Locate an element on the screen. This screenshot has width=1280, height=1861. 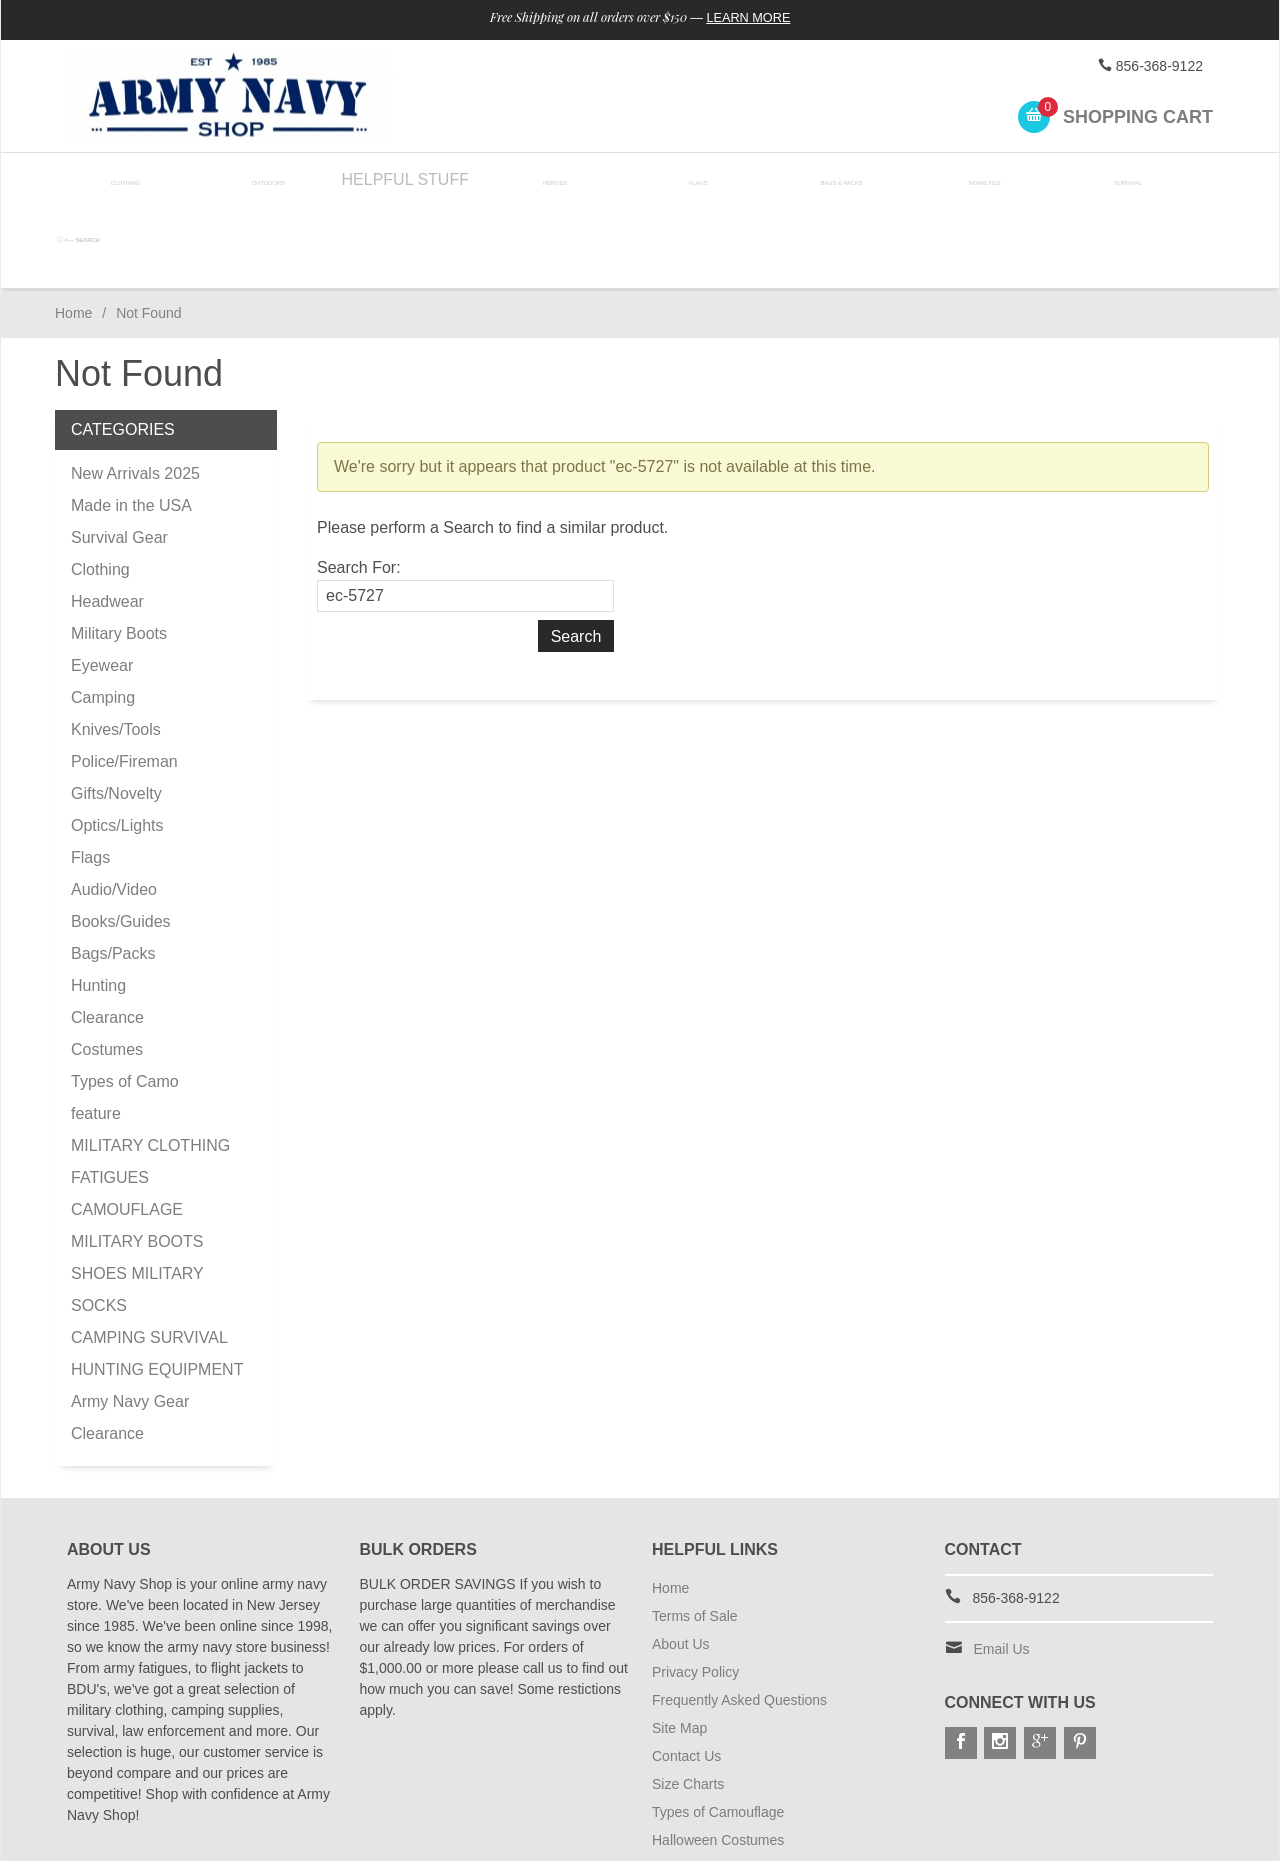
Types of Camouflage is located at coordinates (718, 1731).